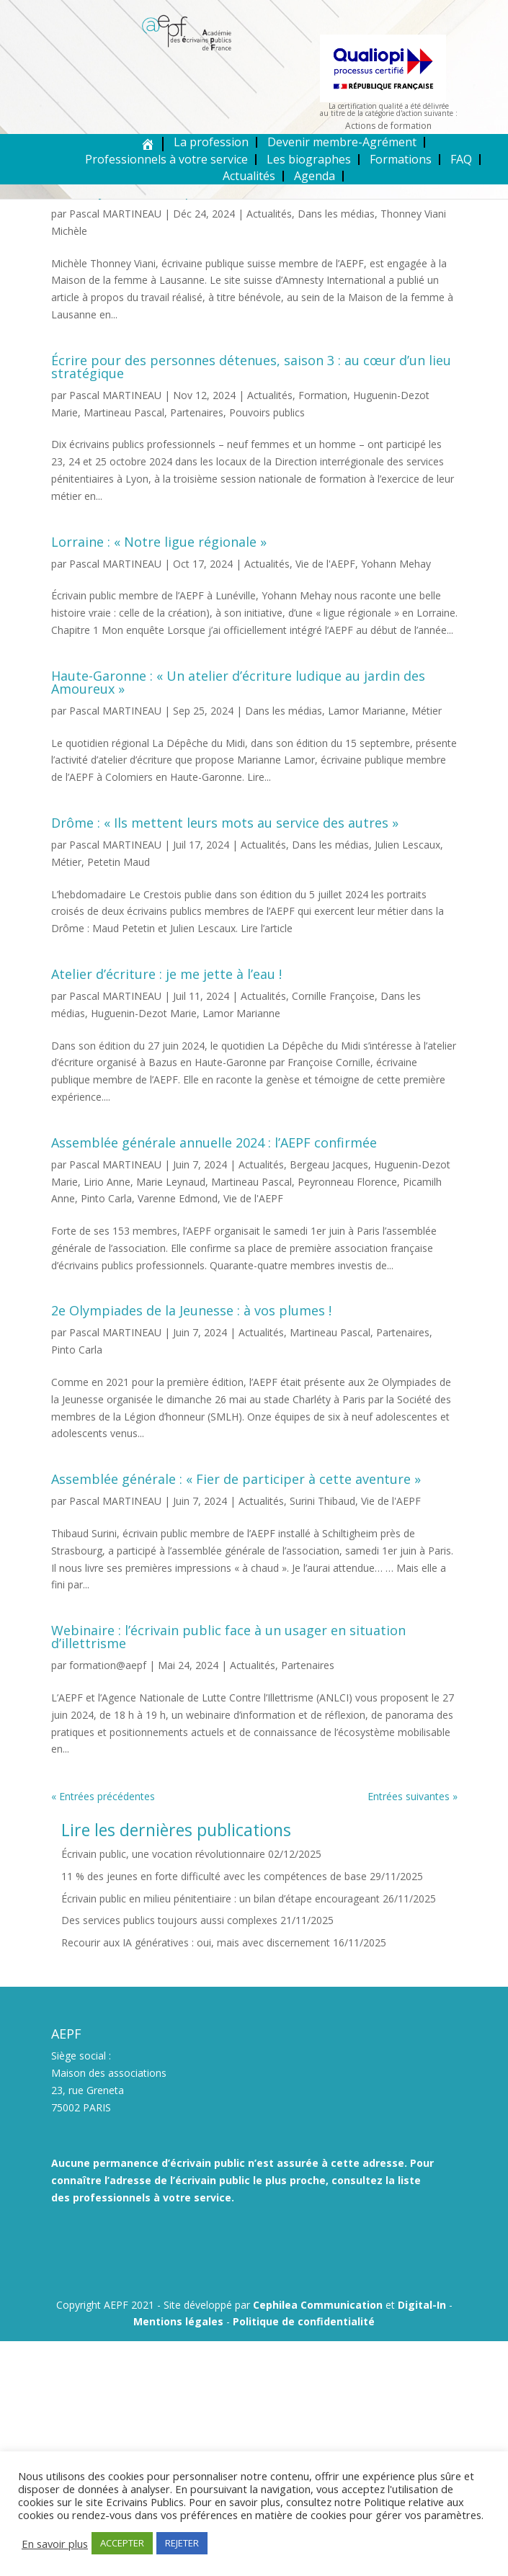 The width and height of the screenshot is (508, 2576). Describe the element at coordinates (461, 159) in the screenshot. I see `FAQ` at that location.